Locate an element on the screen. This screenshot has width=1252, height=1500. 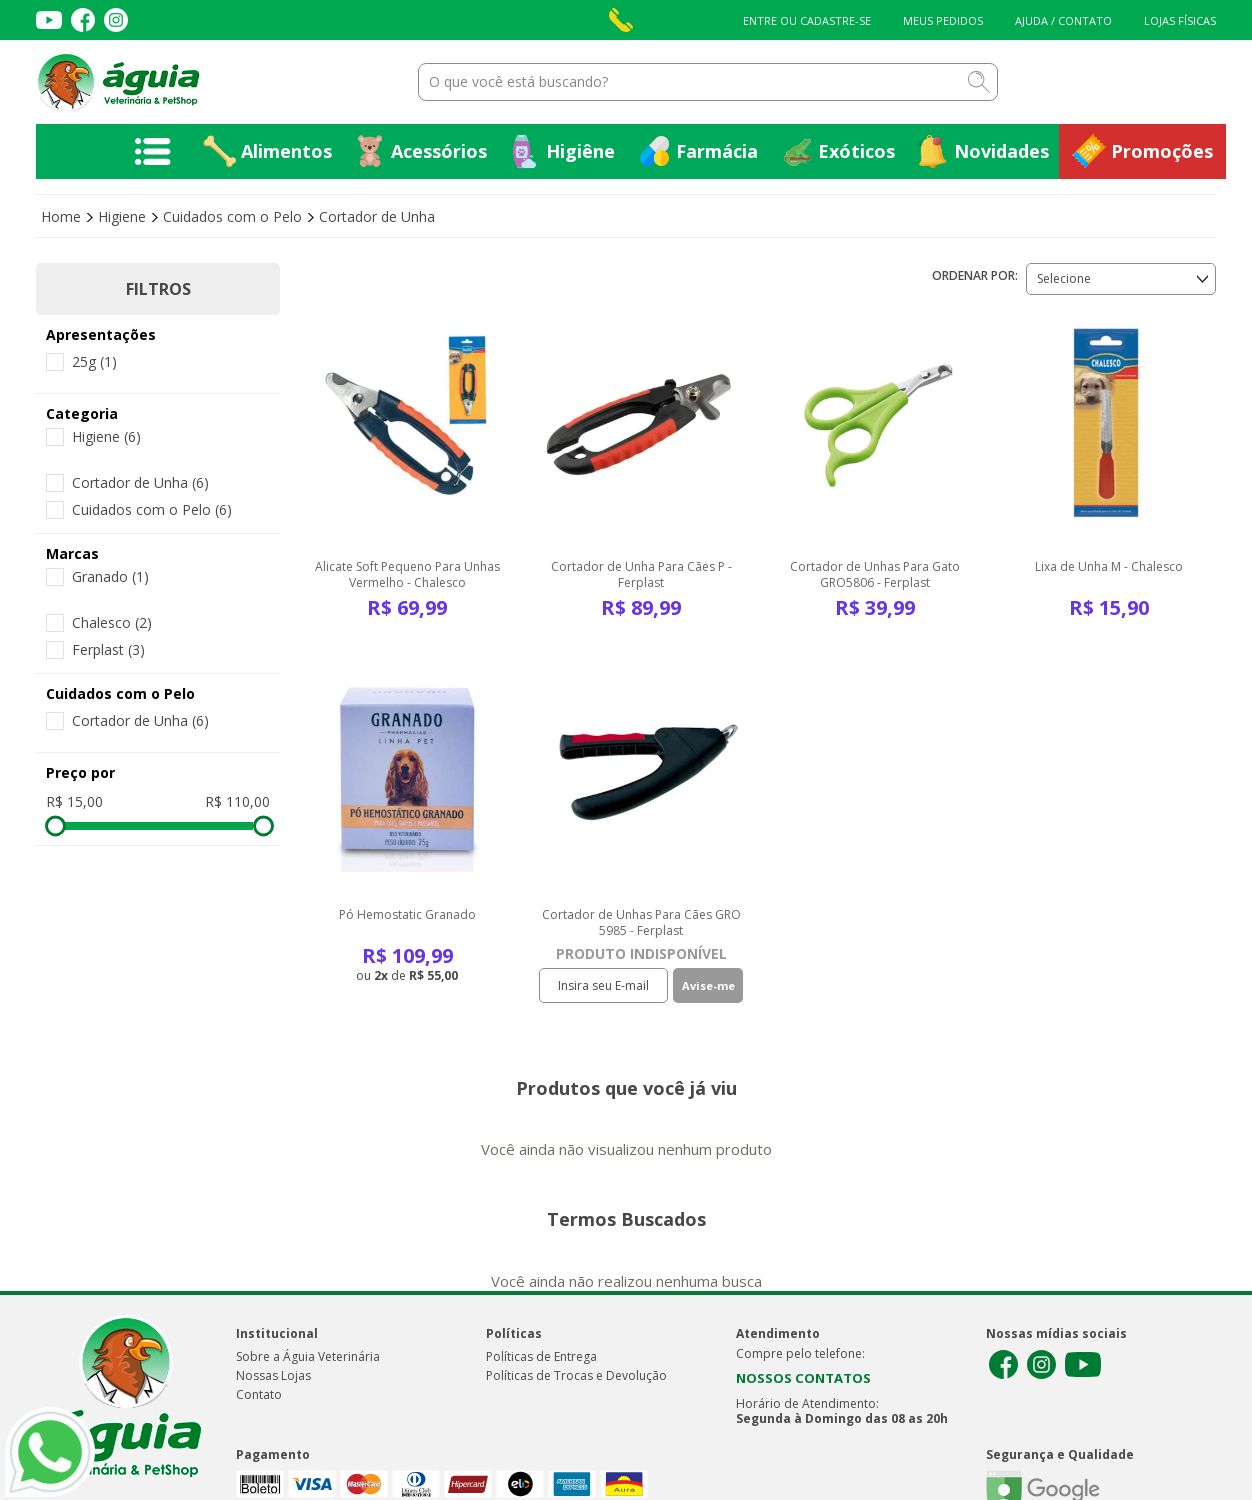
NOSSOS CONTATOS is located at coordinates (803, 1378).